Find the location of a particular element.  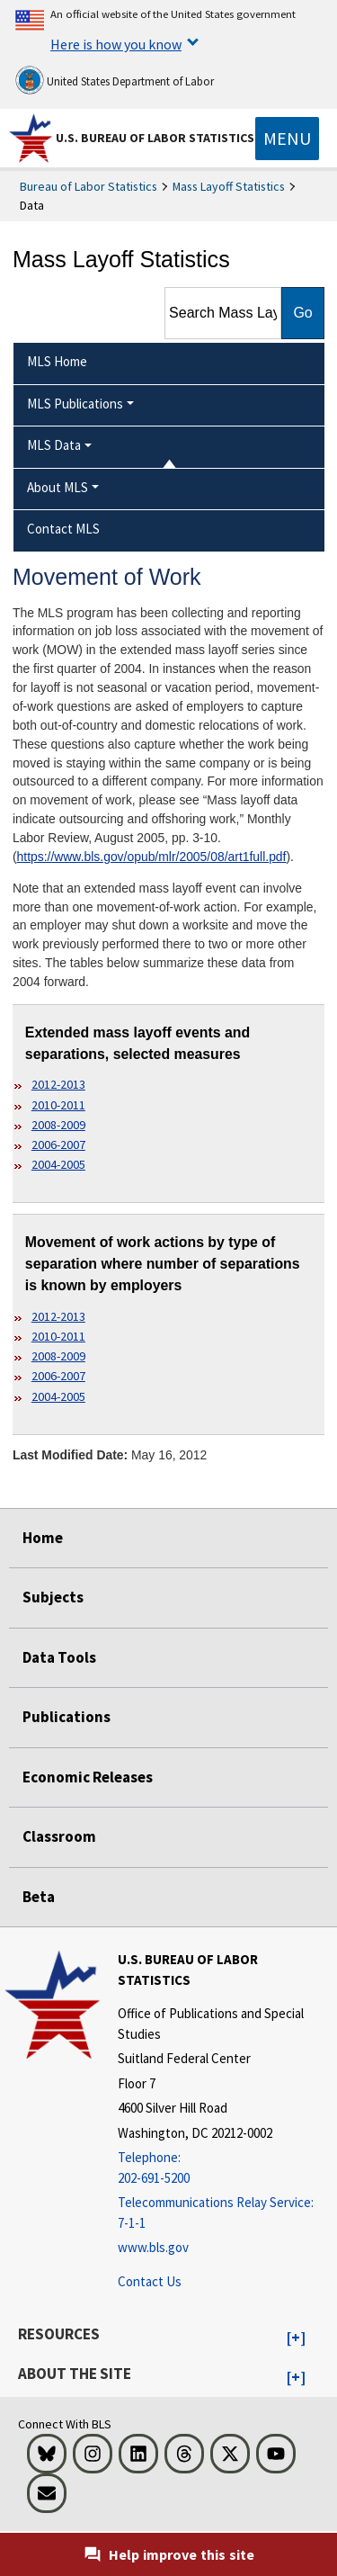

https://www.bls.gov/opub/mlr/2005/08/art1full.pdf is located at coordinates (152, 856).